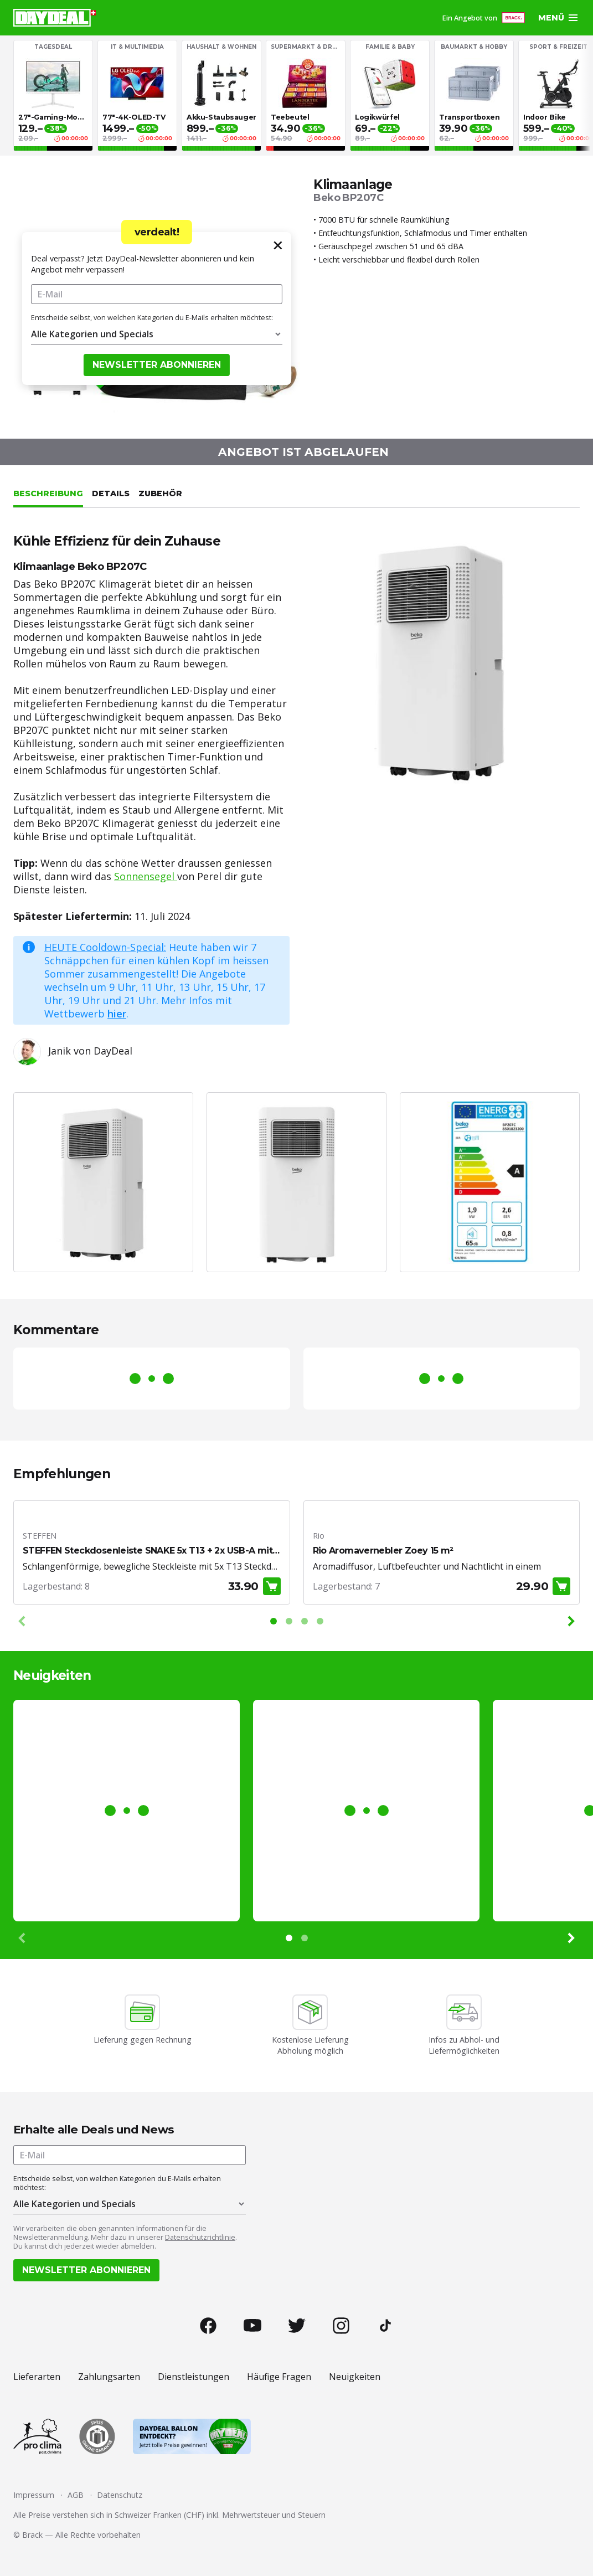 The width and height of the screenshot is (593, 2576). Describe the element at coordinates (48, 493) in the screenshot. I see `Beschreibung [tab]` at that location.